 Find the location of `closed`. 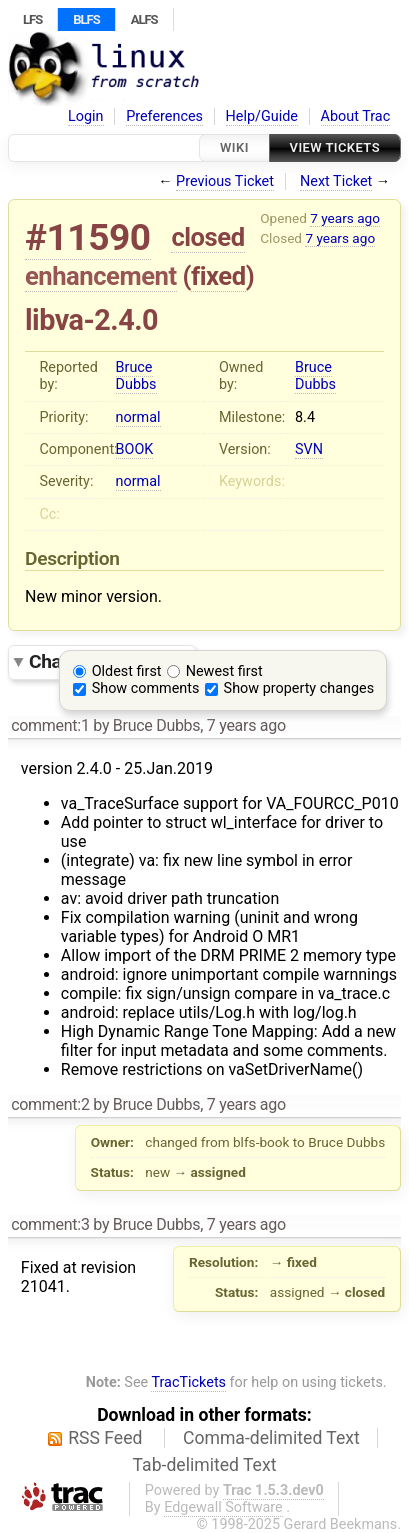

closed is located at coordinates (207, 237).